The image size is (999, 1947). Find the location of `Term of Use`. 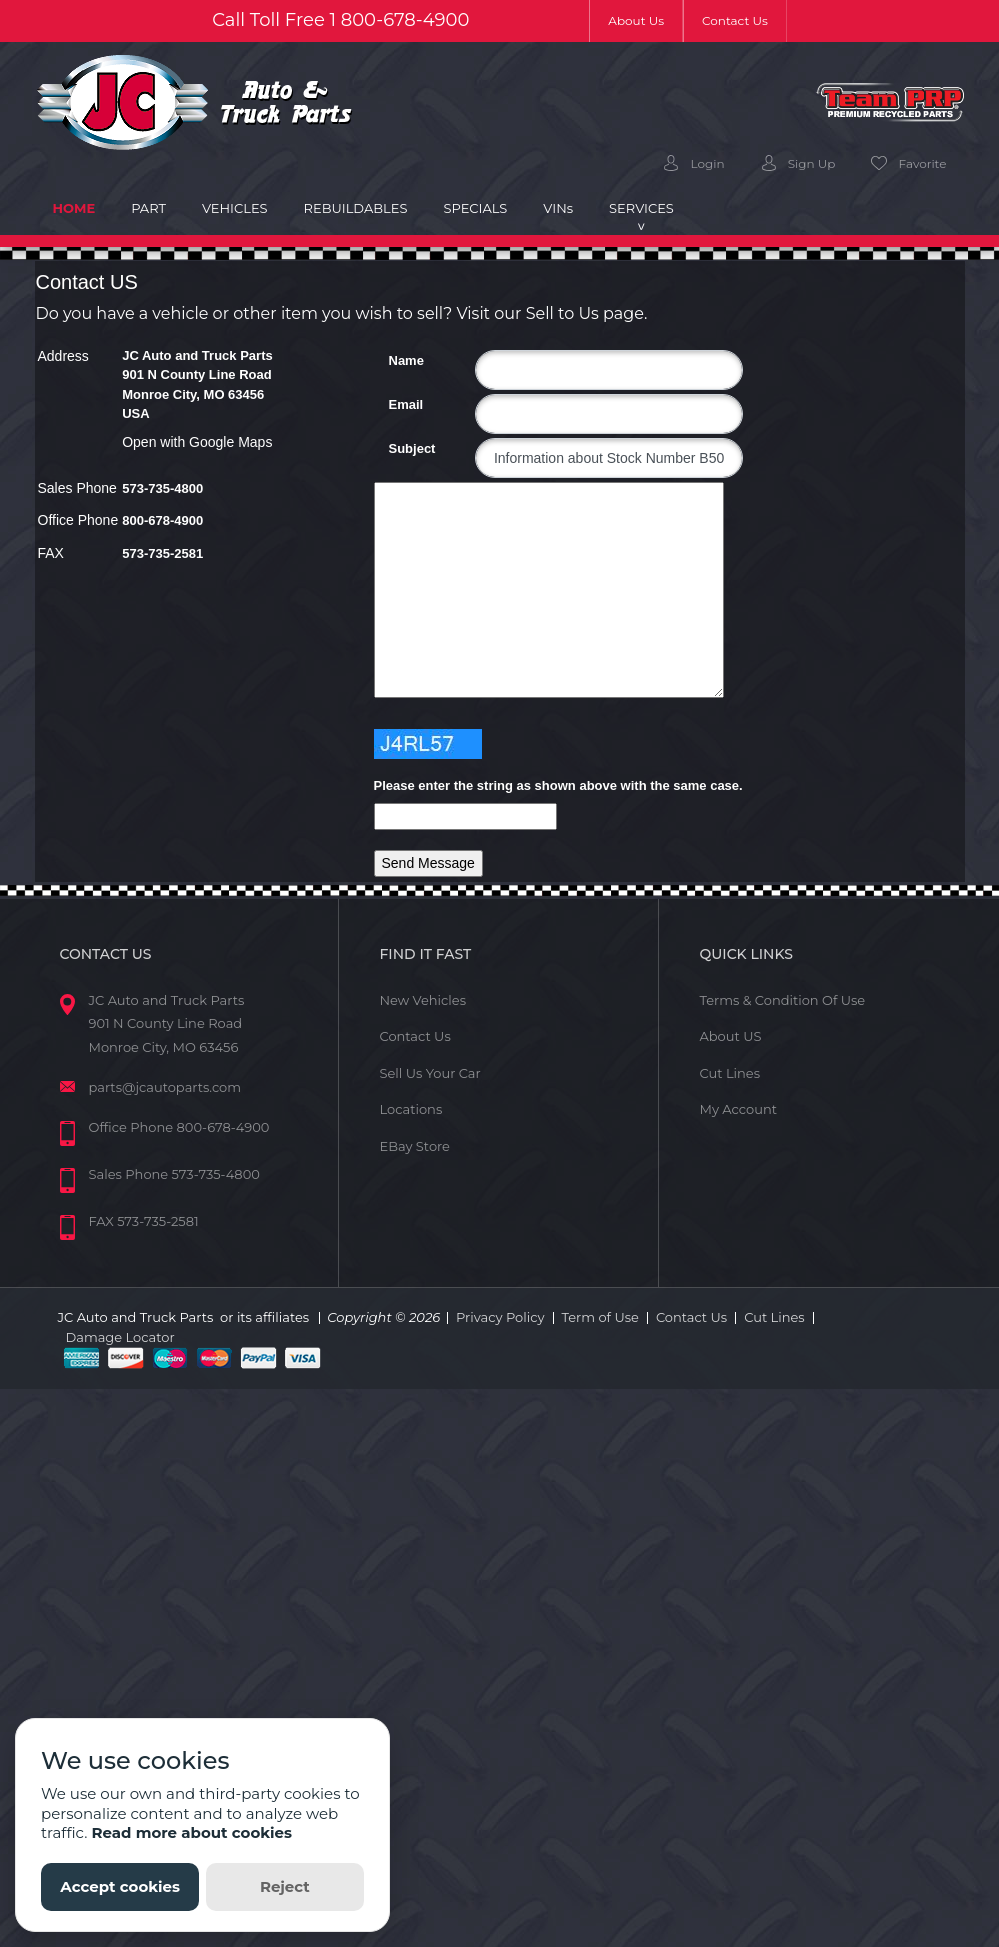

Term of Use is located at coordinates (600, 1317).